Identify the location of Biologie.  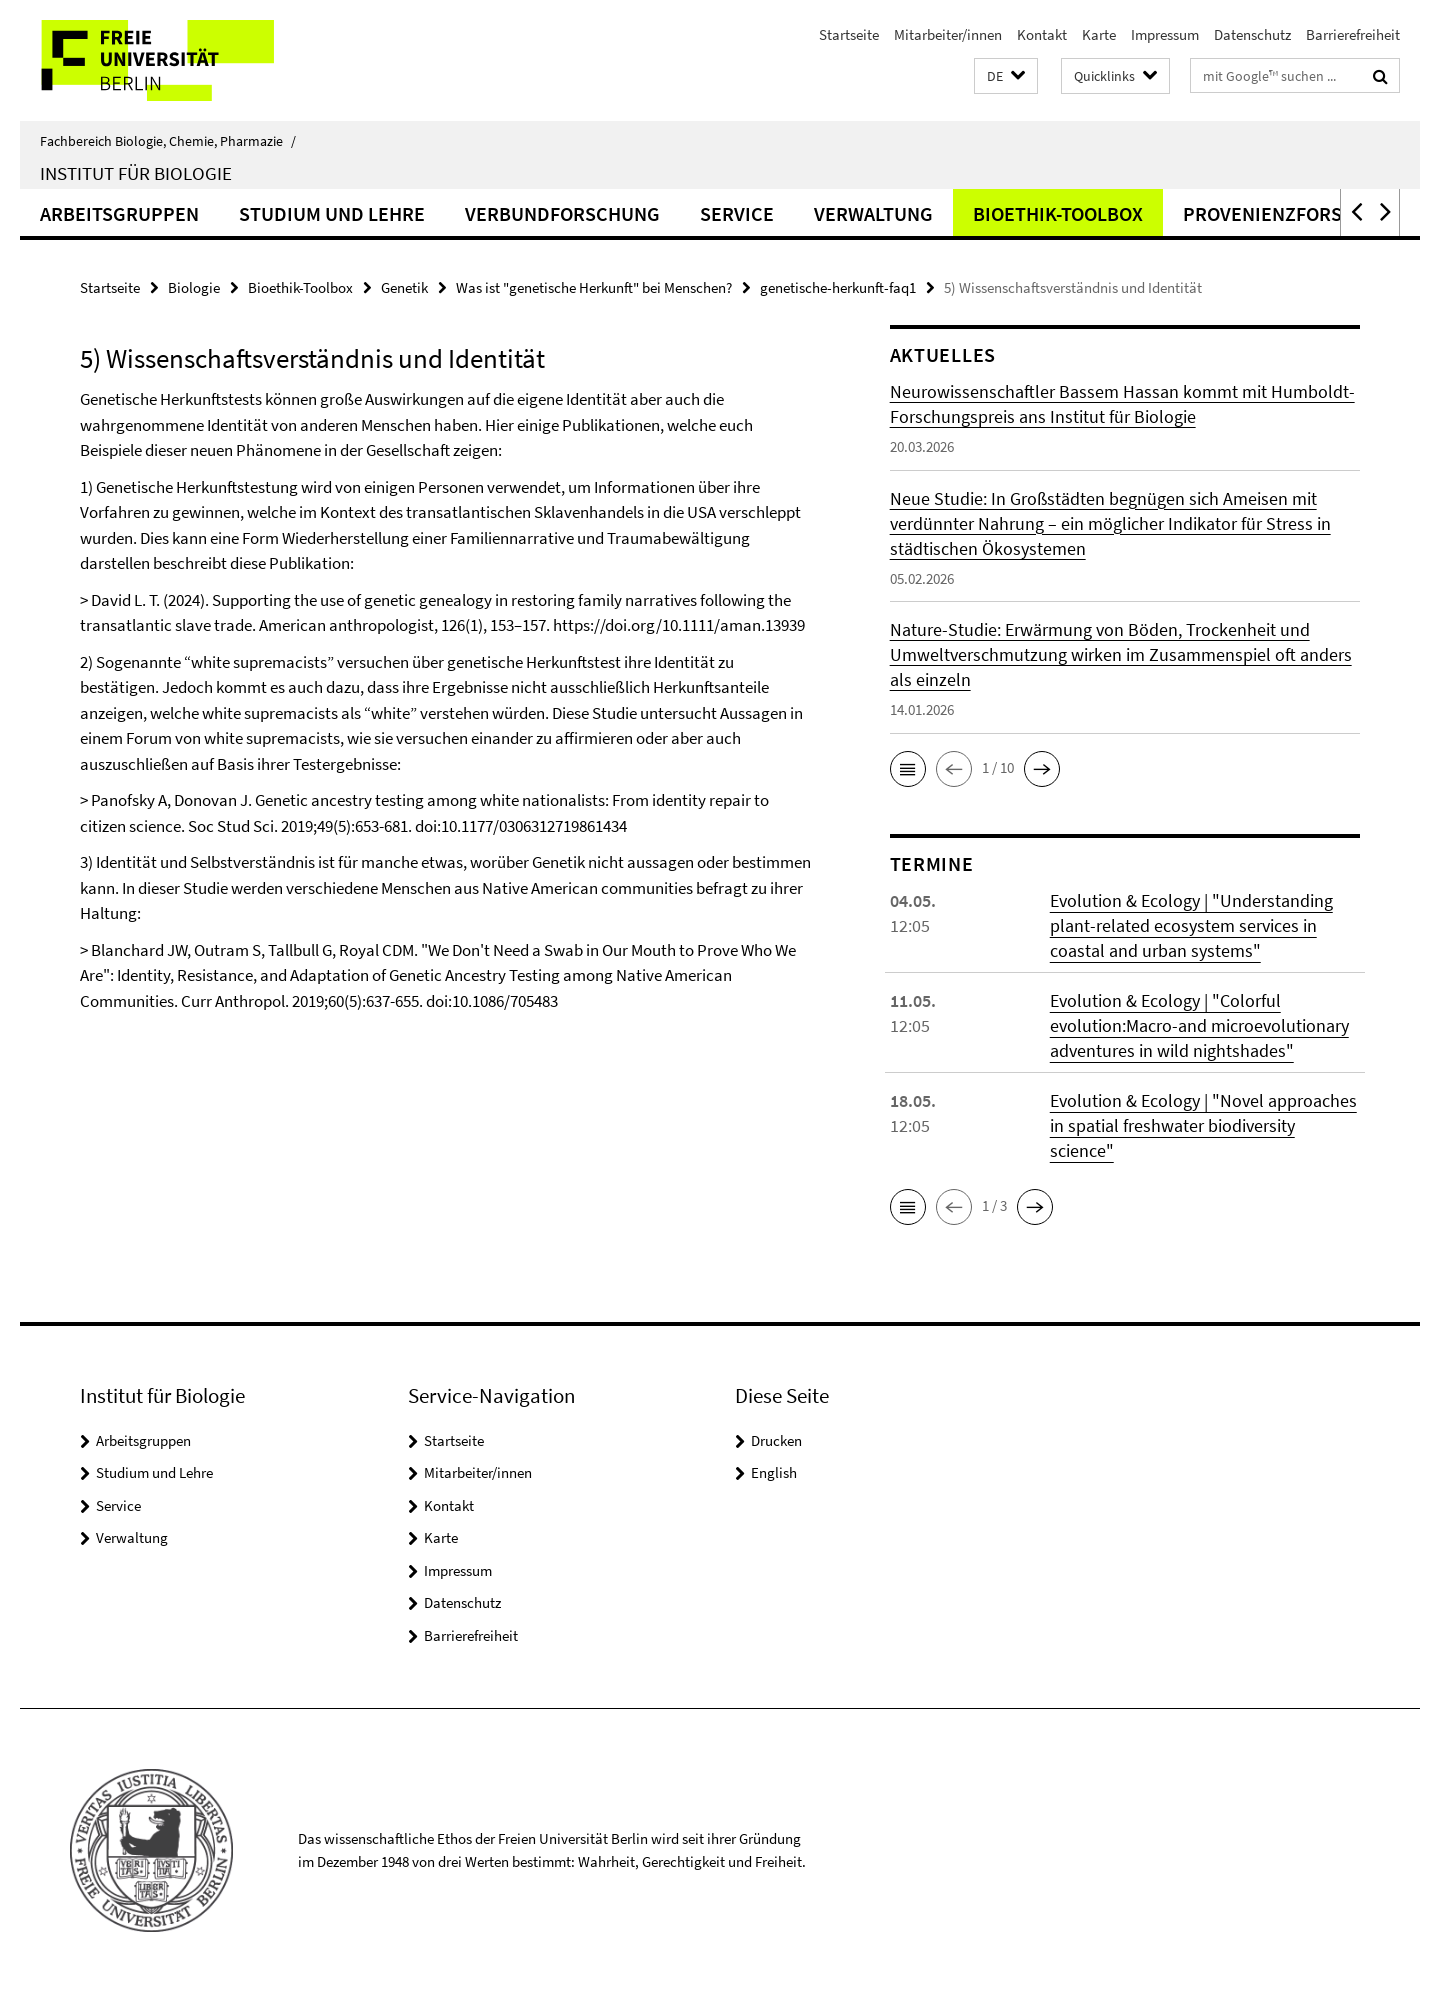
(194, 287).